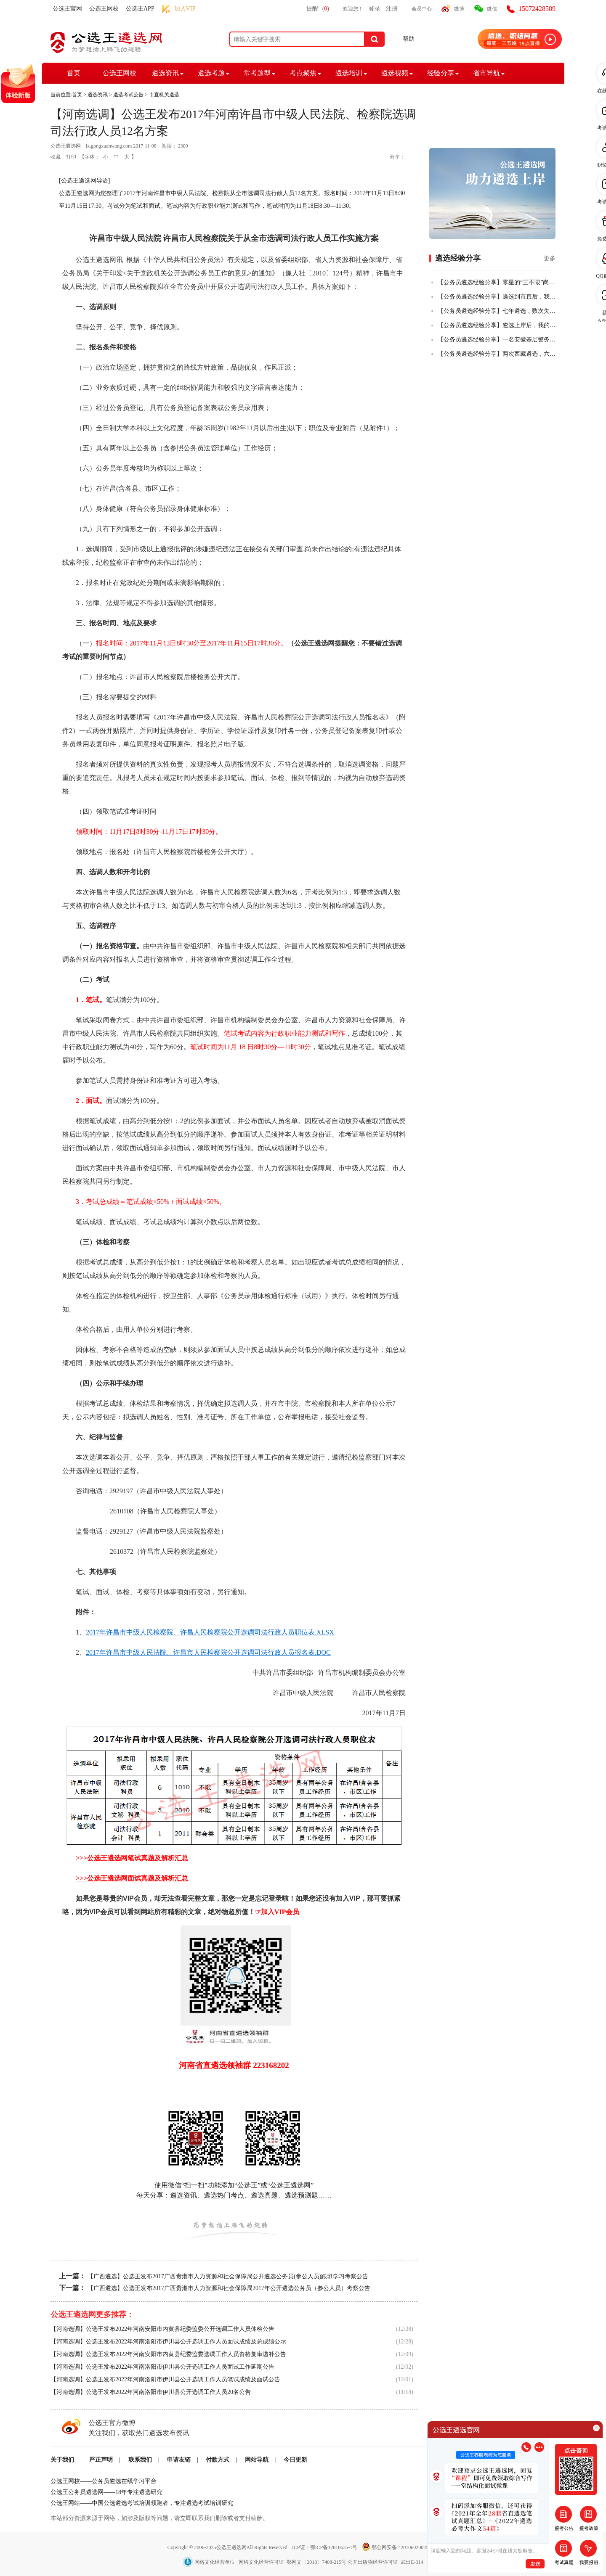 The image size is (606, 2576). What do you see at coordinates (256, 2460) in the screenshot?
I see `网站导航` at bounding box center [256, 2460].